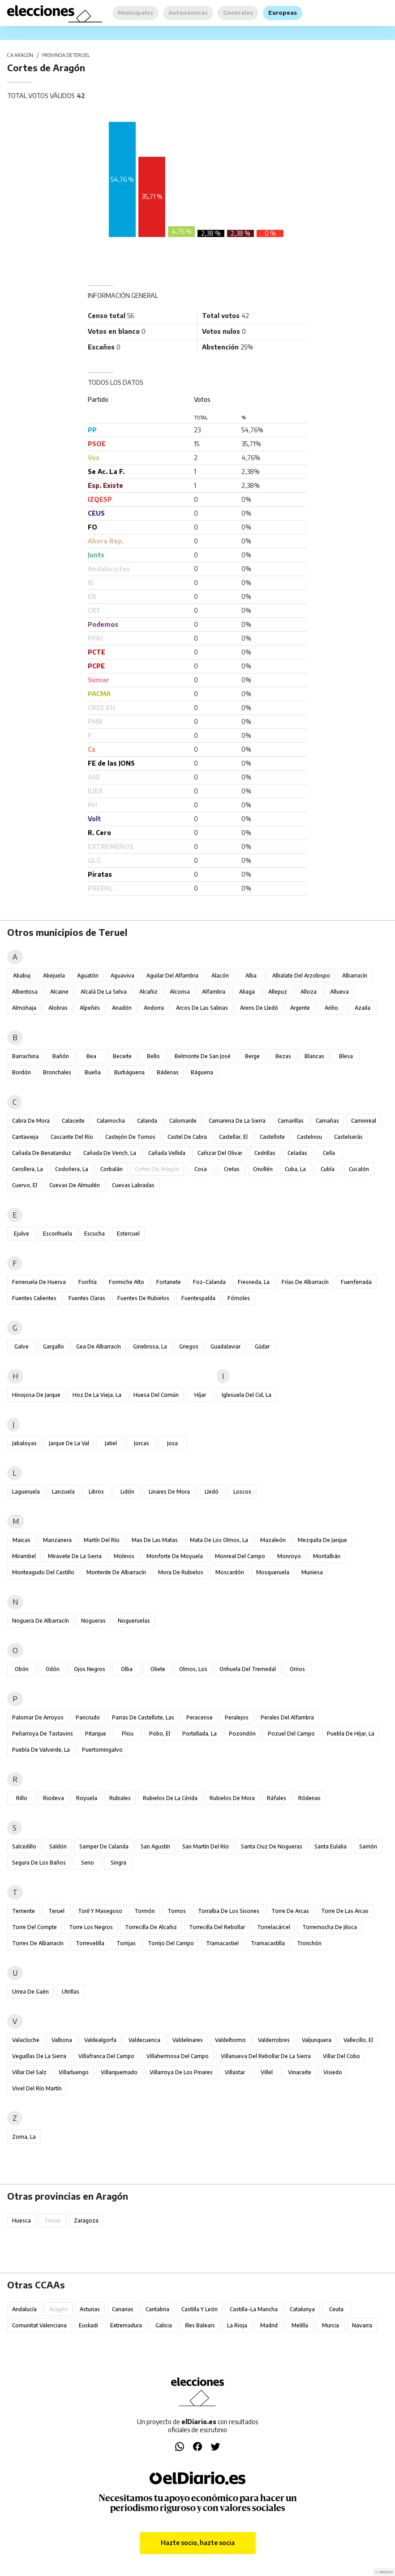 The height and width of the screenshot is (2576, 395). Describe the element at coordinates (193, 1669) in the screenshot. I see `Olmos, Los` at that location.